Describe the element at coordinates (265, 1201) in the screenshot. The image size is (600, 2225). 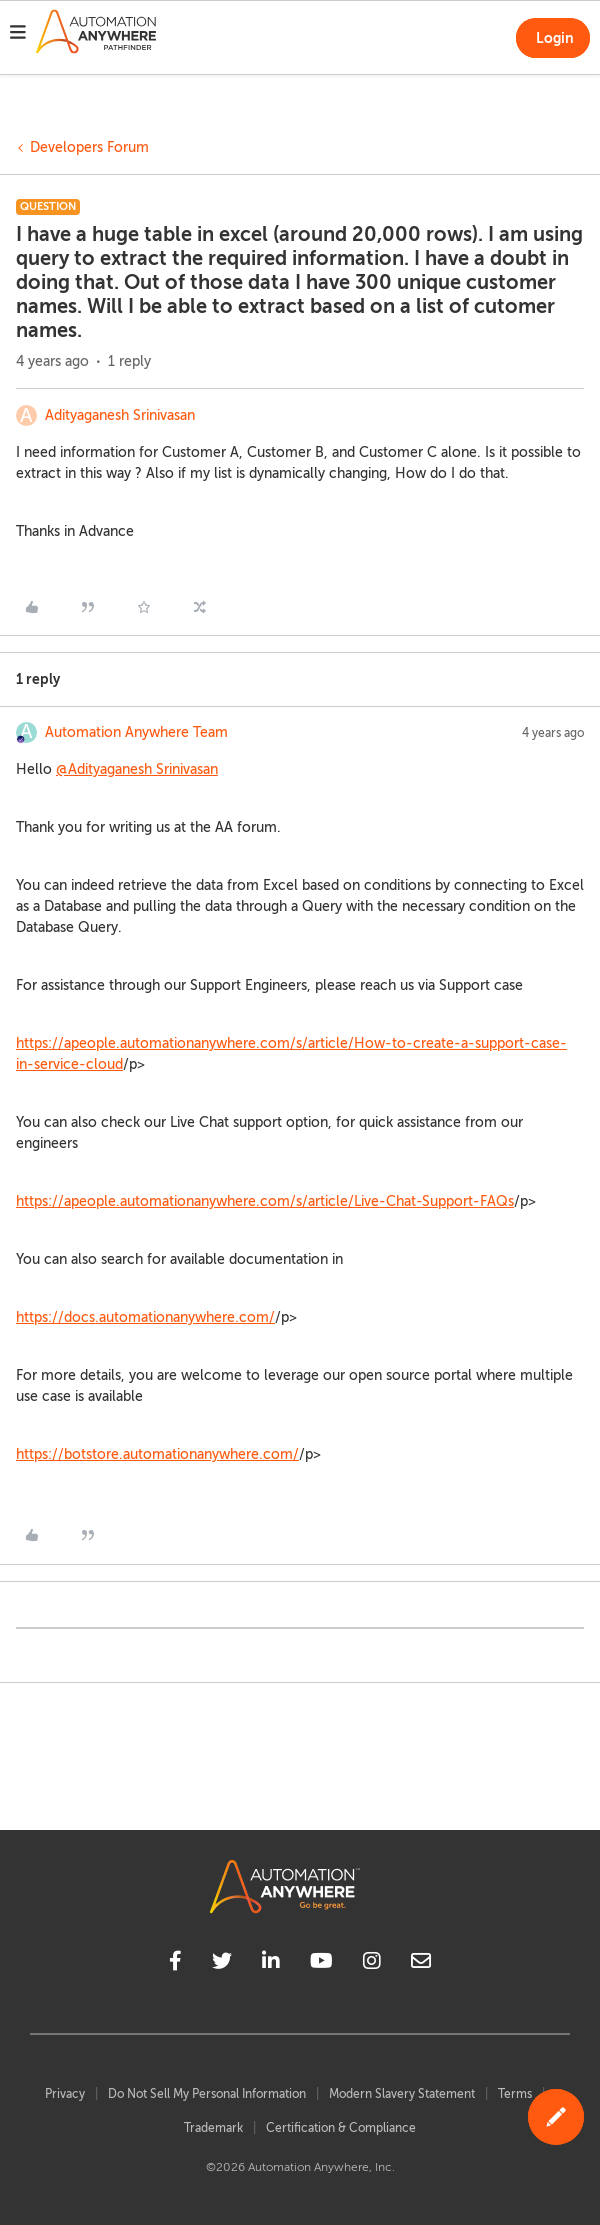
I see `https://apeople.automationanywhere.com/s/article/Live-Chat-Support-FAQs` at that location.